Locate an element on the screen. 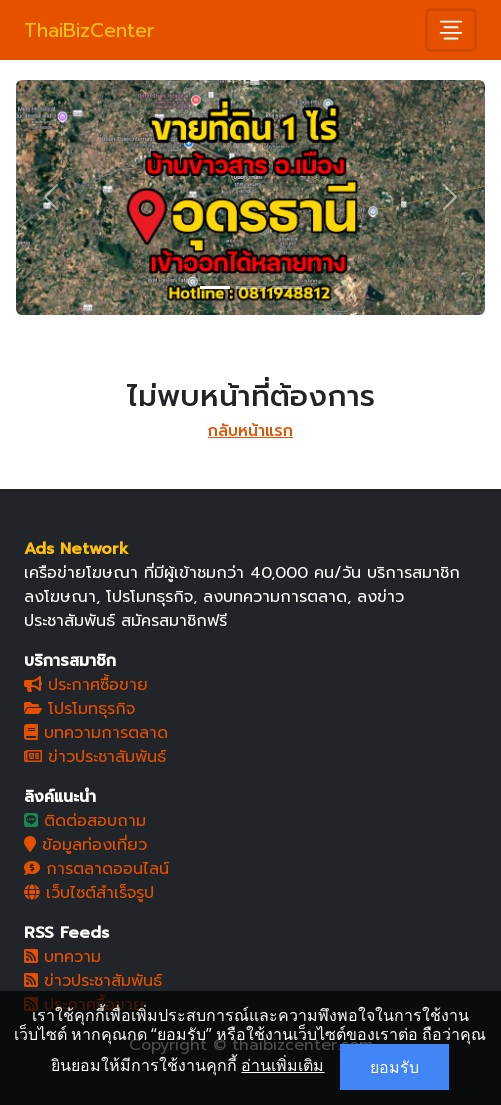  [Slide 2] is located at coordinates (251, 287).